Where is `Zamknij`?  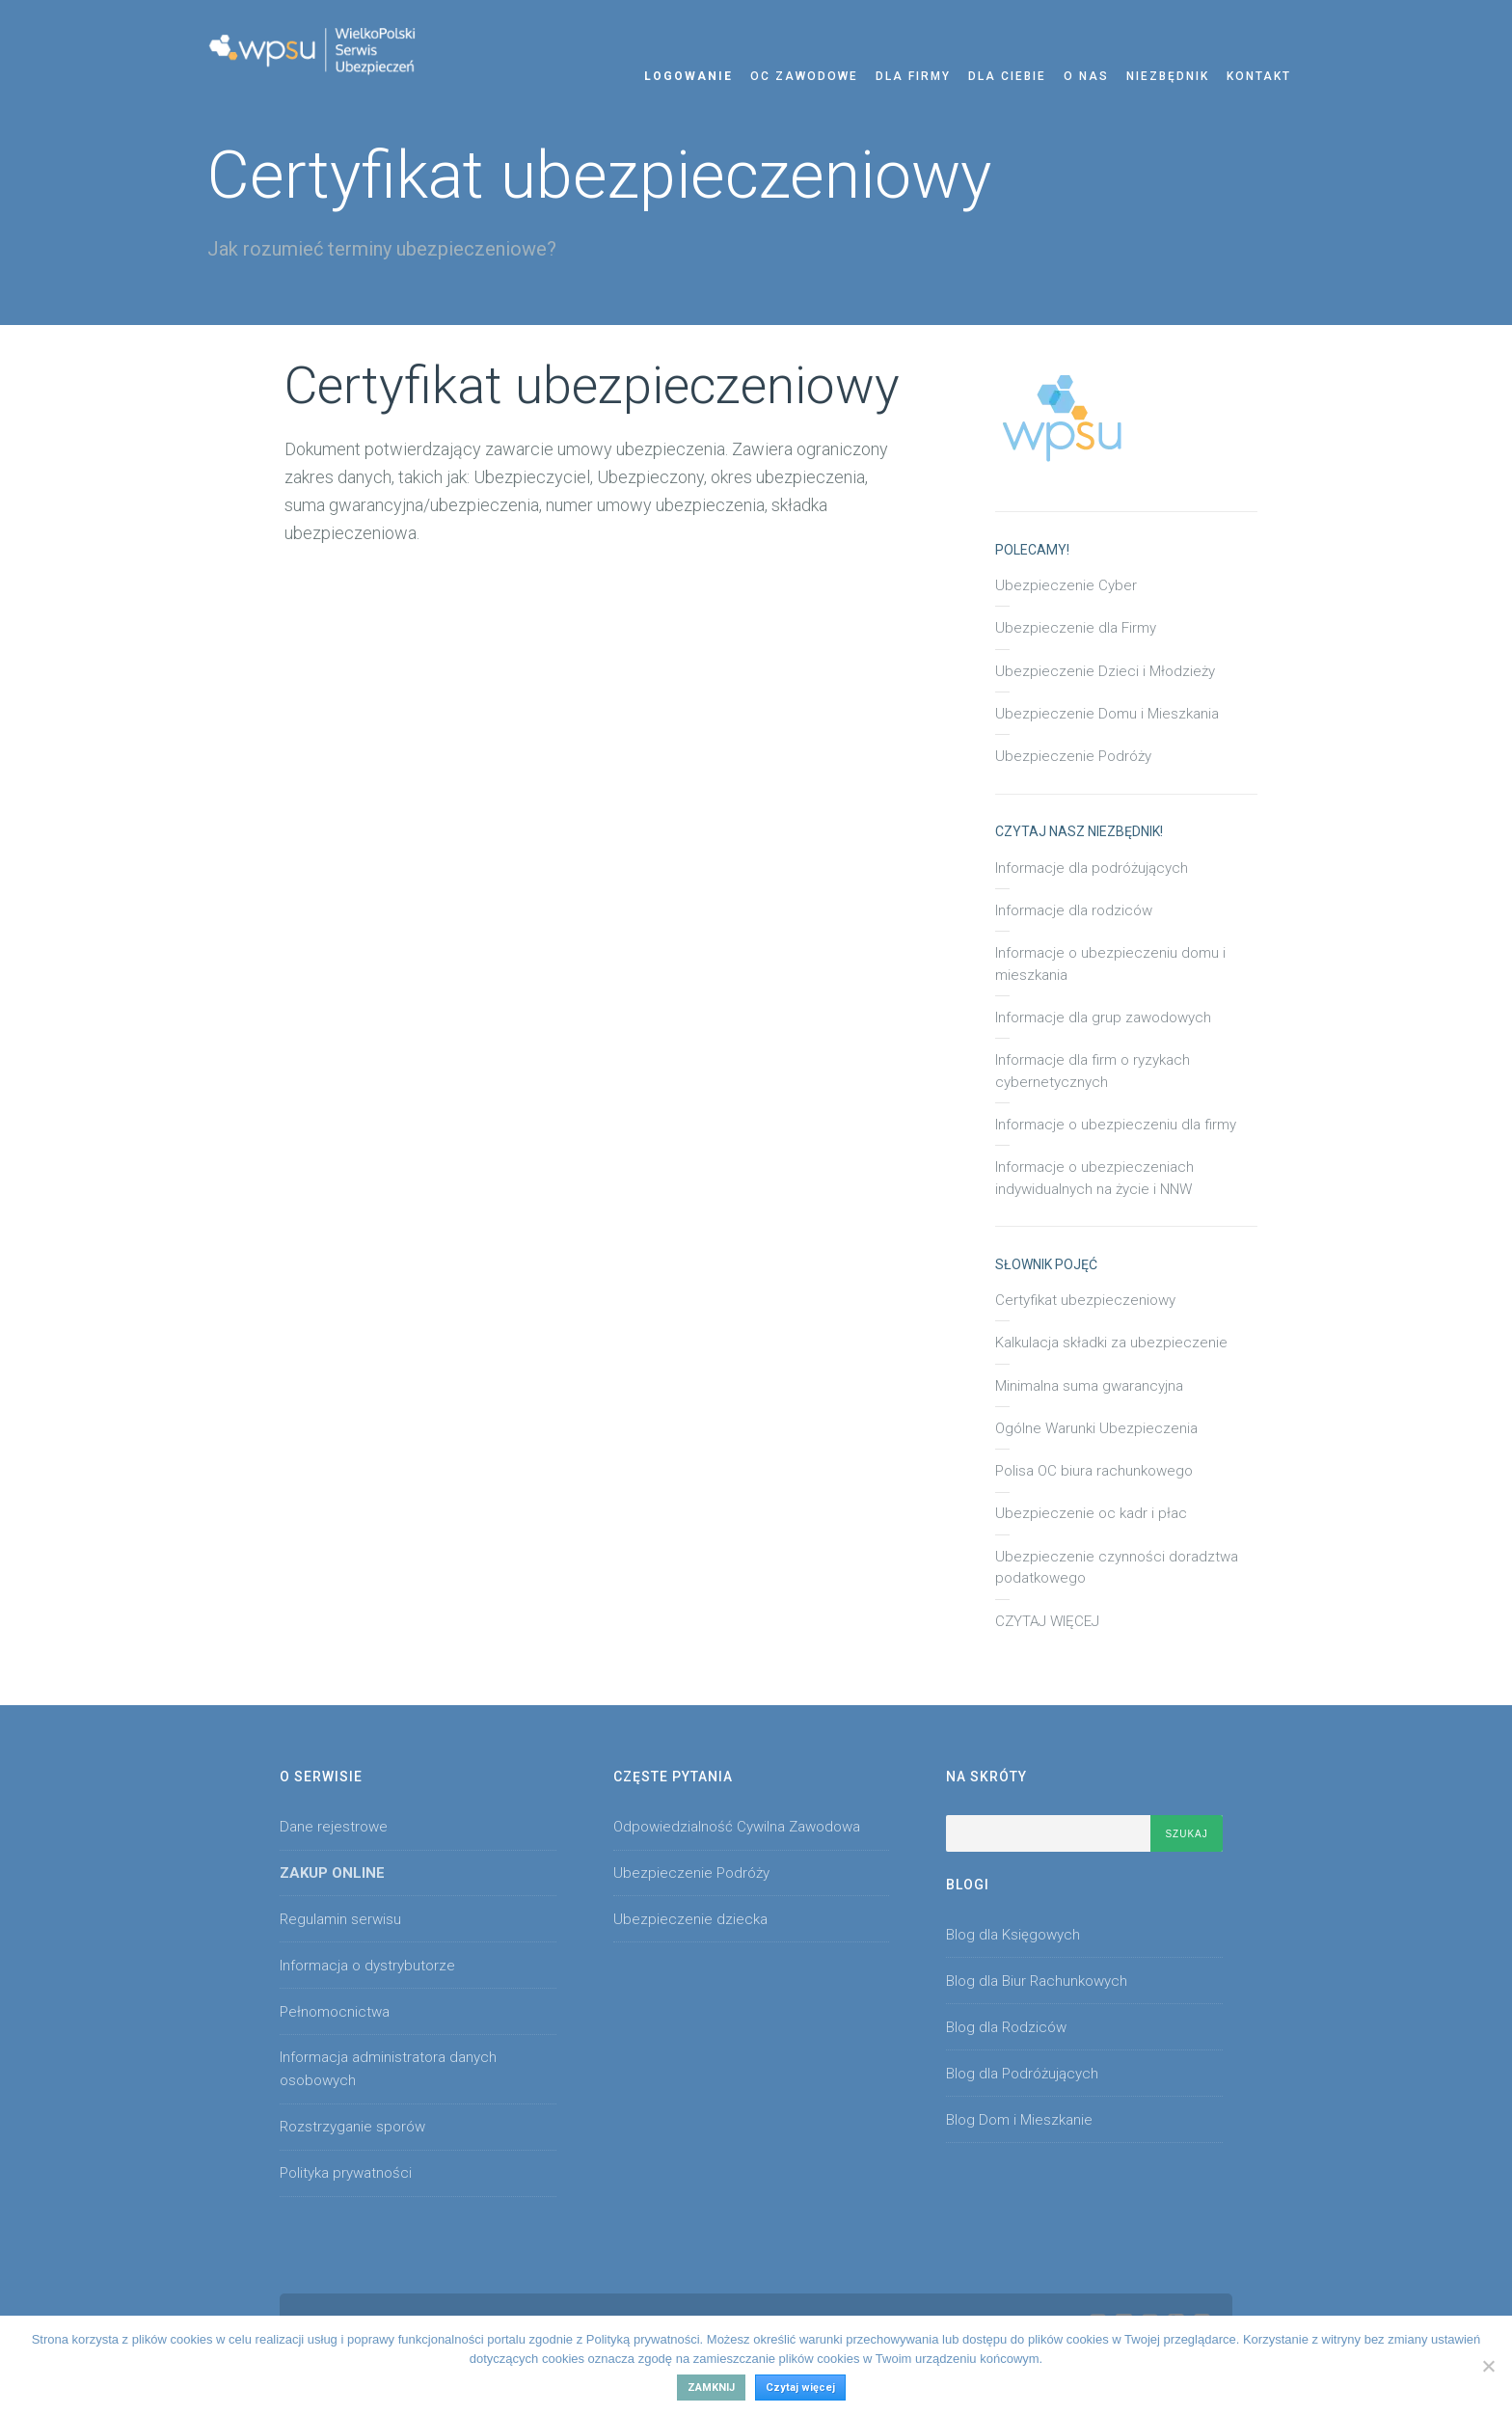
Zamknij is located at coordinates (711, 2387).